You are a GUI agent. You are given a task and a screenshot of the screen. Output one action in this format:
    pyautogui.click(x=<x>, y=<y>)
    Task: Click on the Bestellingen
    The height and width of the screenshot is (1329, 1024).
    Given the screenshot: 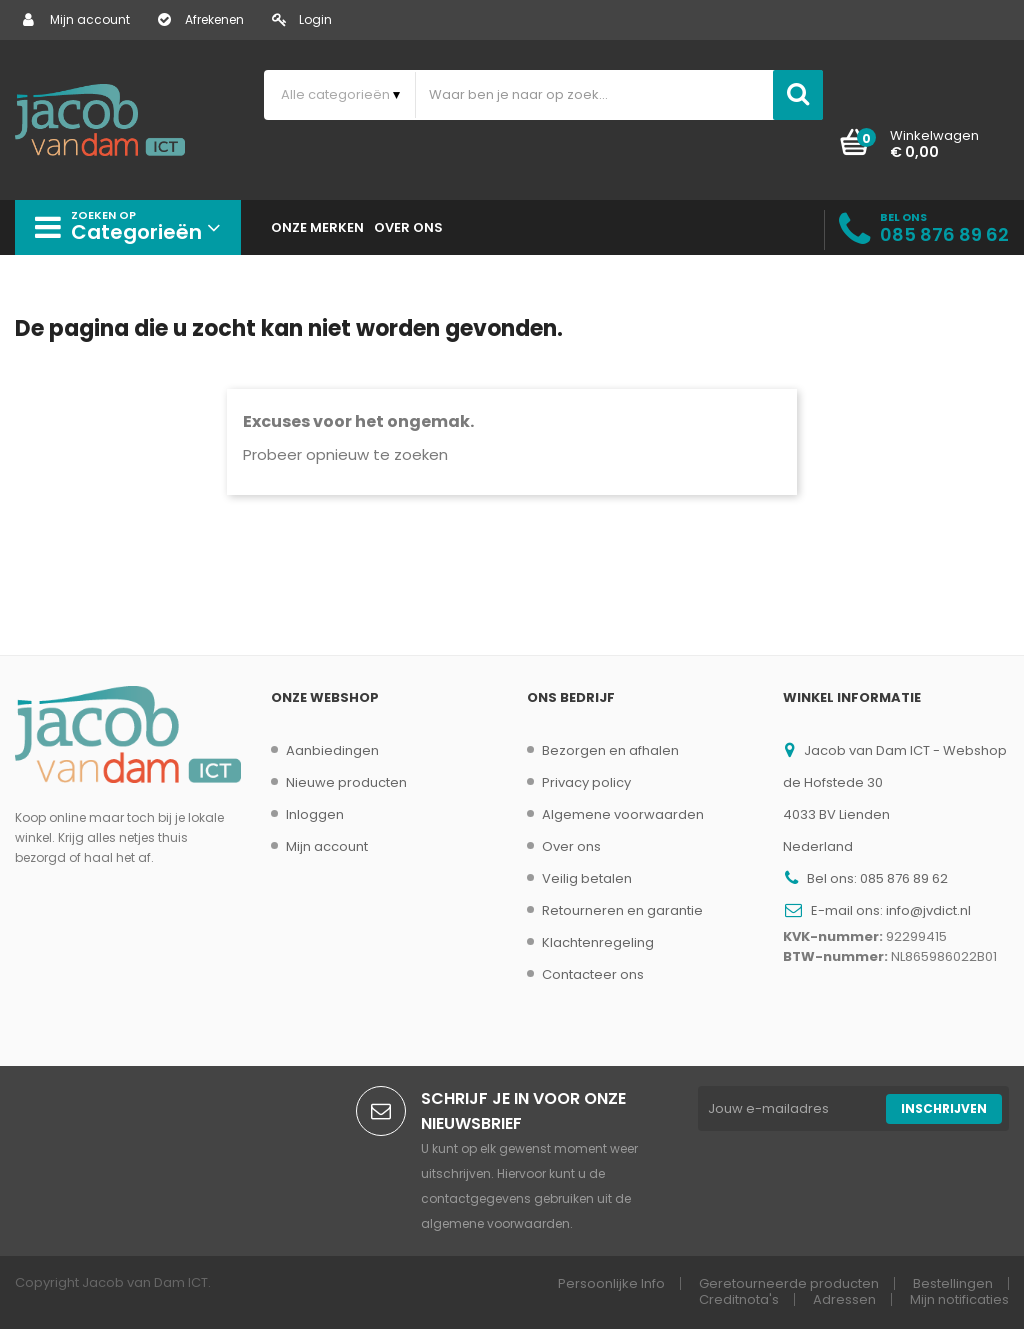 What is the action you would take?
    pyautogui.click(x=953, y=1283)
    